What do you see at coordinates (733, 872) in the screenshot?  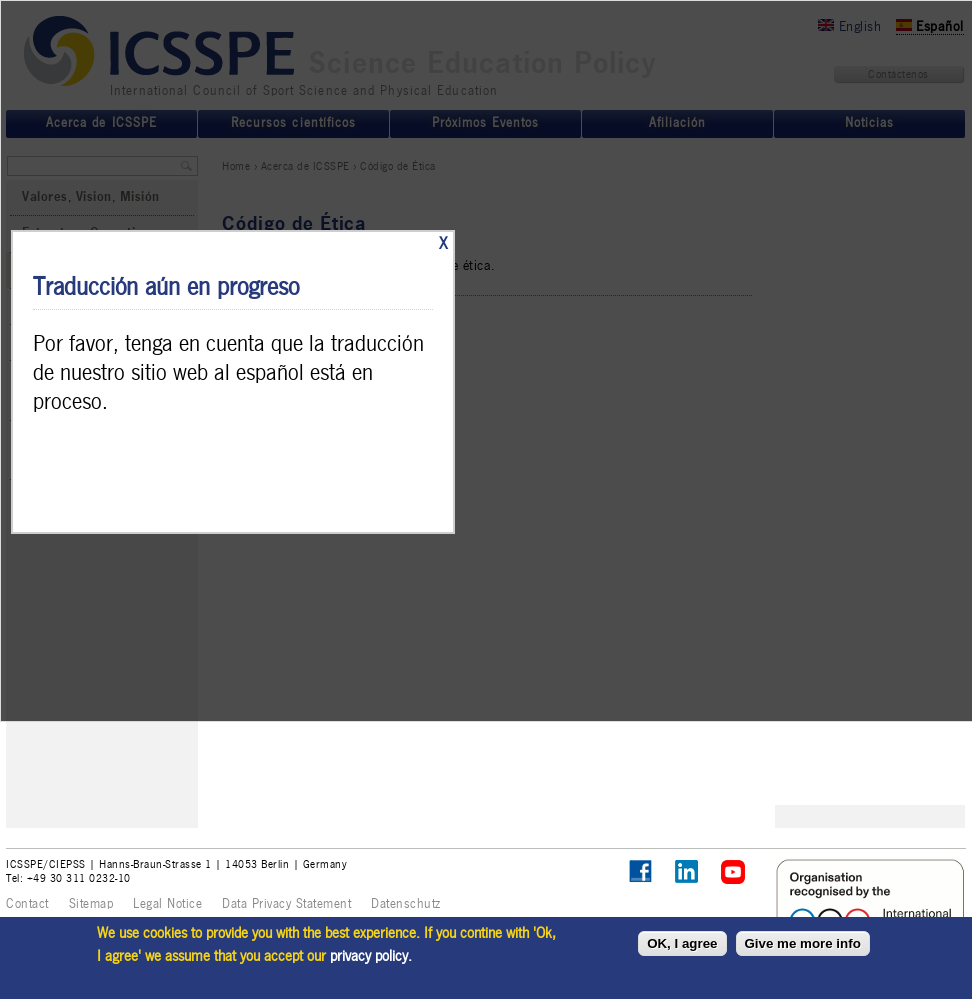 I see `ICSSPE on YouTube` at bounding box center [733, 872].